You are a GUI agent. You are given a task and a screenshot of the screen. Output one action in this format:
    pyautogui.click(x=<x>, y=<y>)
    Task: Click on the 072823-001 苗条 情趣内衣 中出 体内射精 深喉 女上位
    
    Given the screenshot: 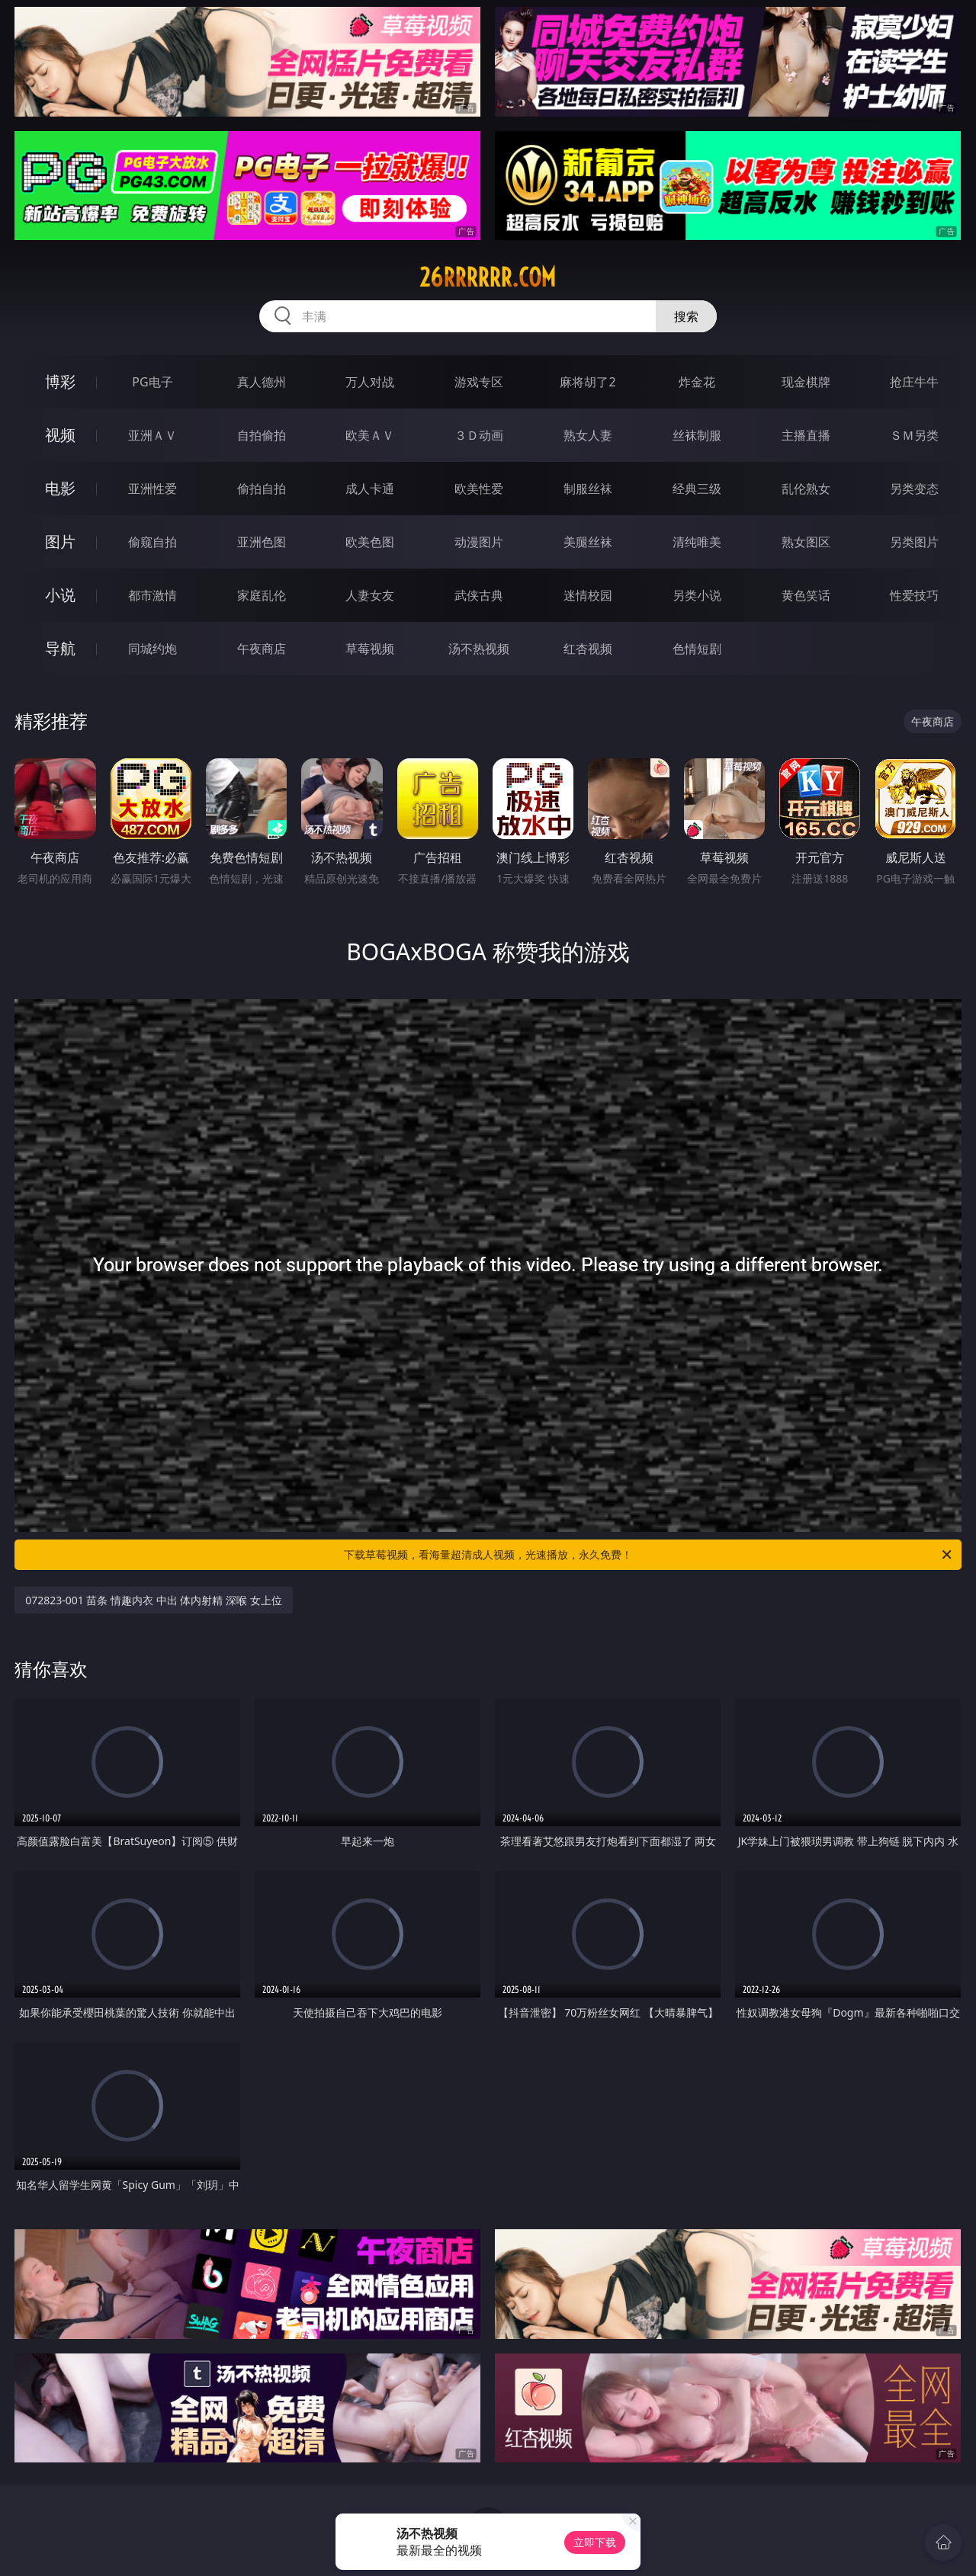 What is the action you would take?
    pyautogui.click(x=153, y=1600)
    